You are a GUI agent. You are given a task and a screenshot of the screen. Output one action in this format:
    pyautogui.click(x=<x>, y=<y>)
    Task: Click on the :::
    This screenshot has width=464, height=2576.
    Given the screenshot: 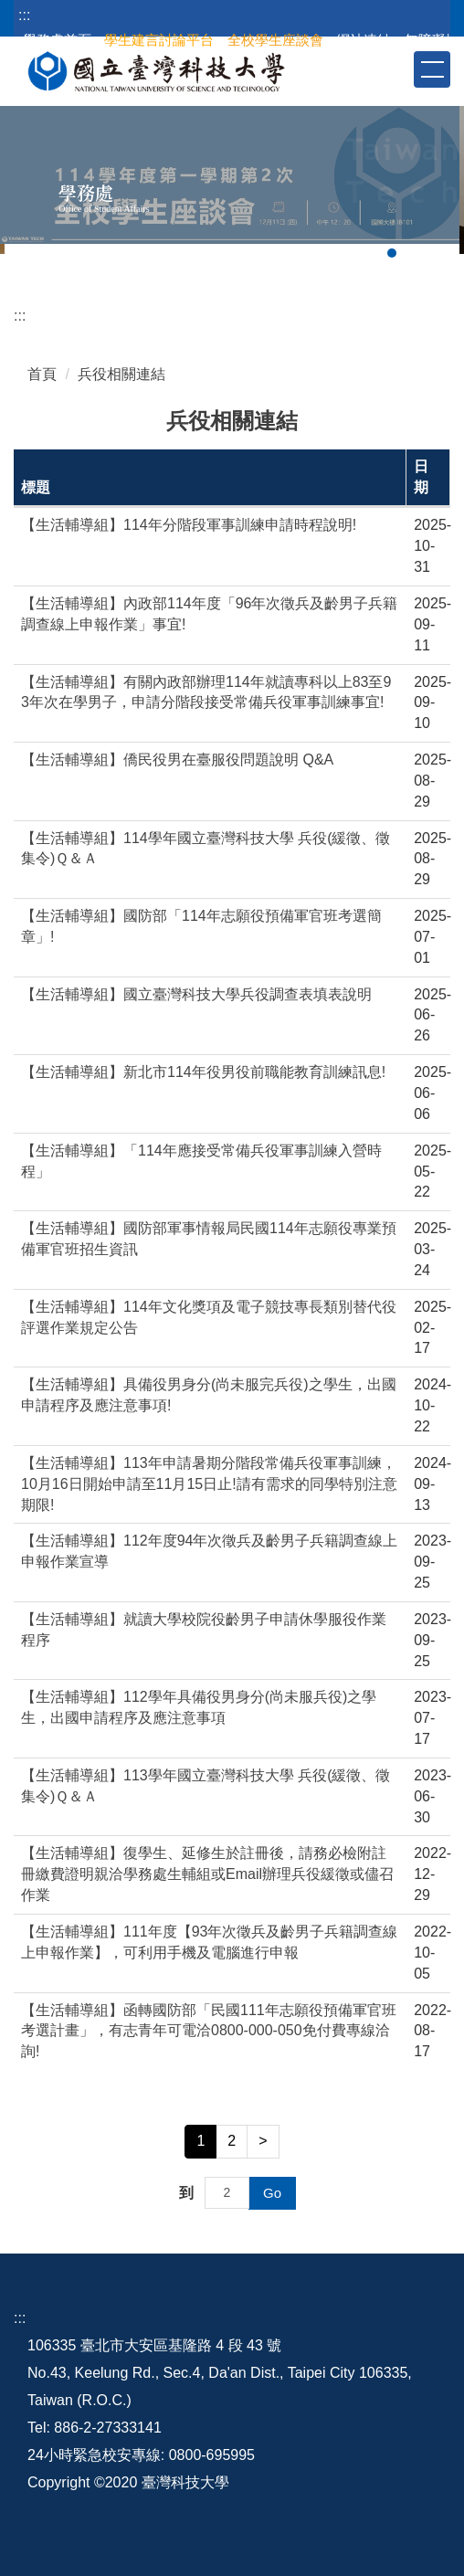 What is the action you would take?
    pyautogui.click(x=24, y=15)
    